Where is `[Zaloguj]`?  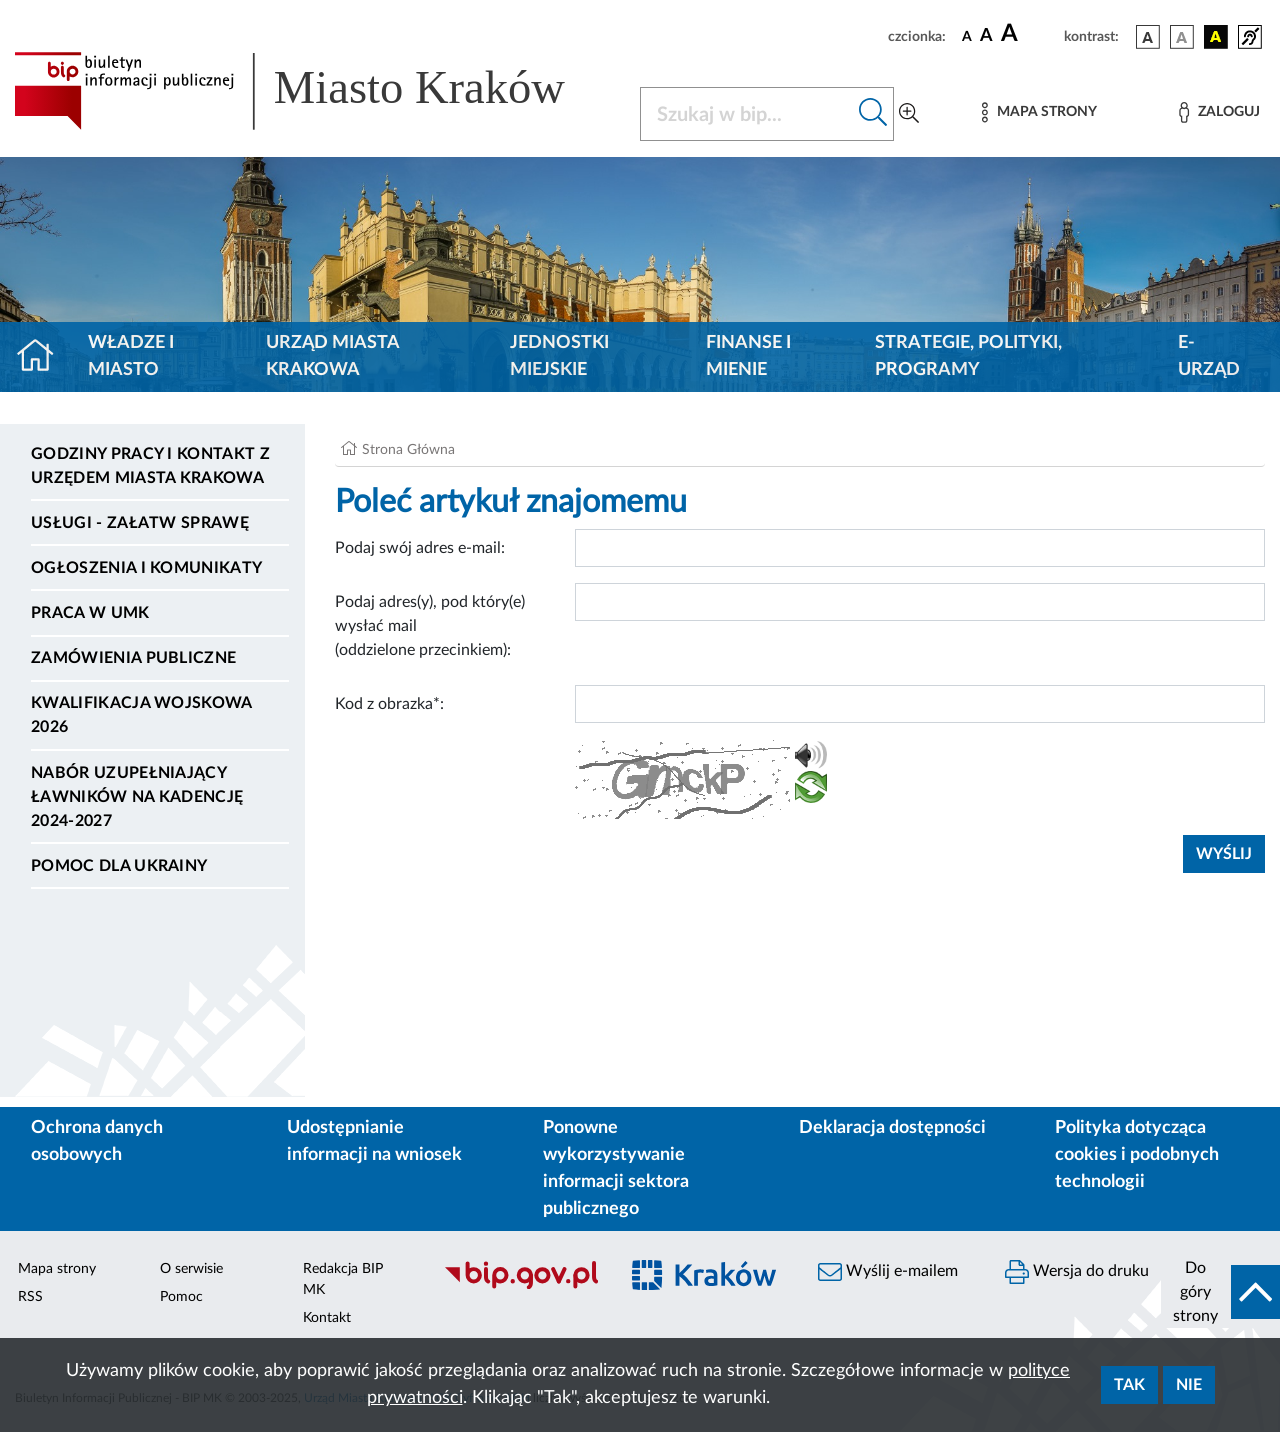
[Zaloguj] is located at coordinates (1219, 112).